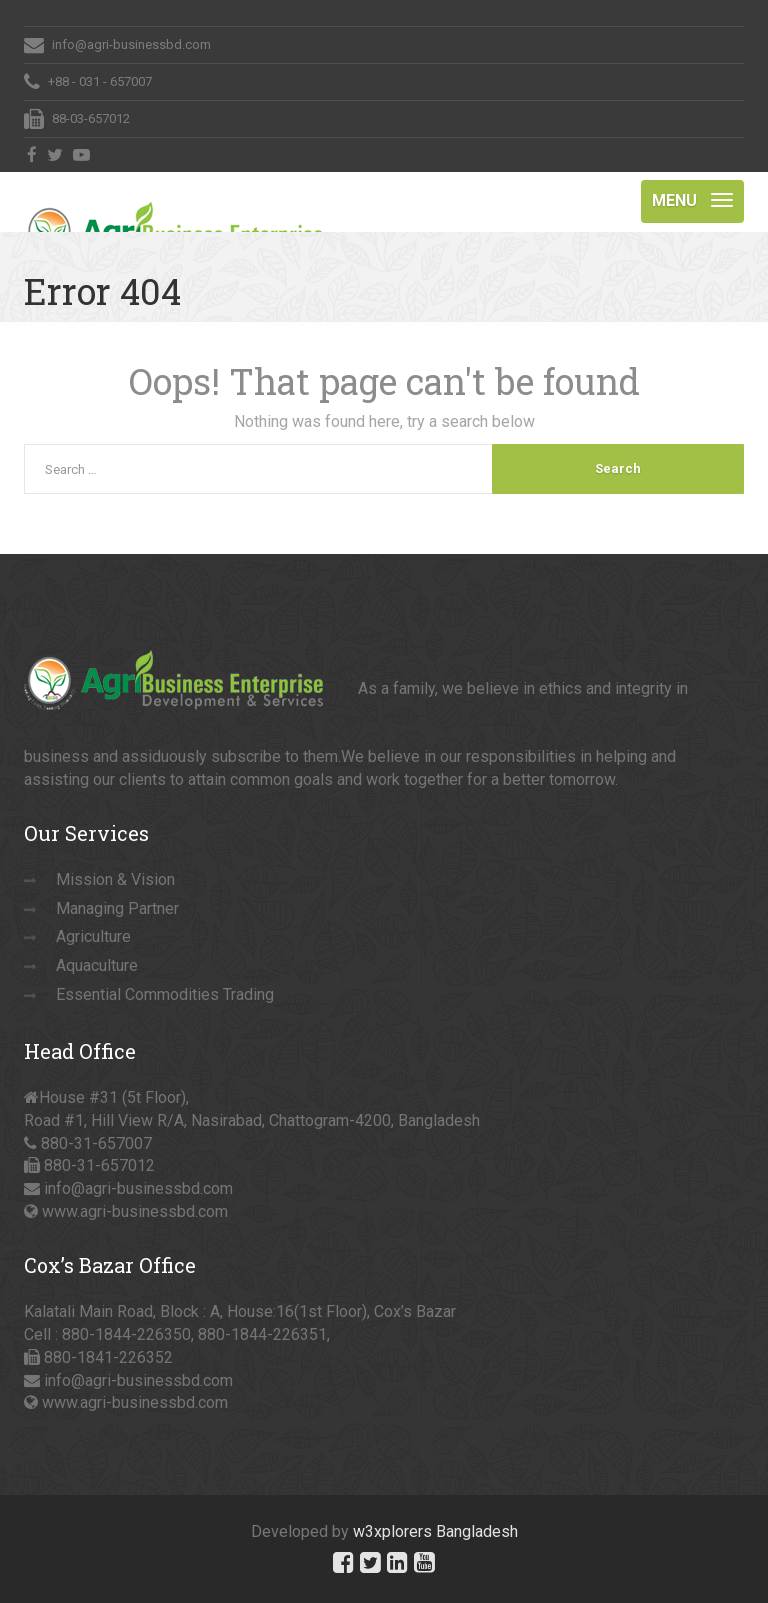  I want to click on Agriculture, so click(93, 936).